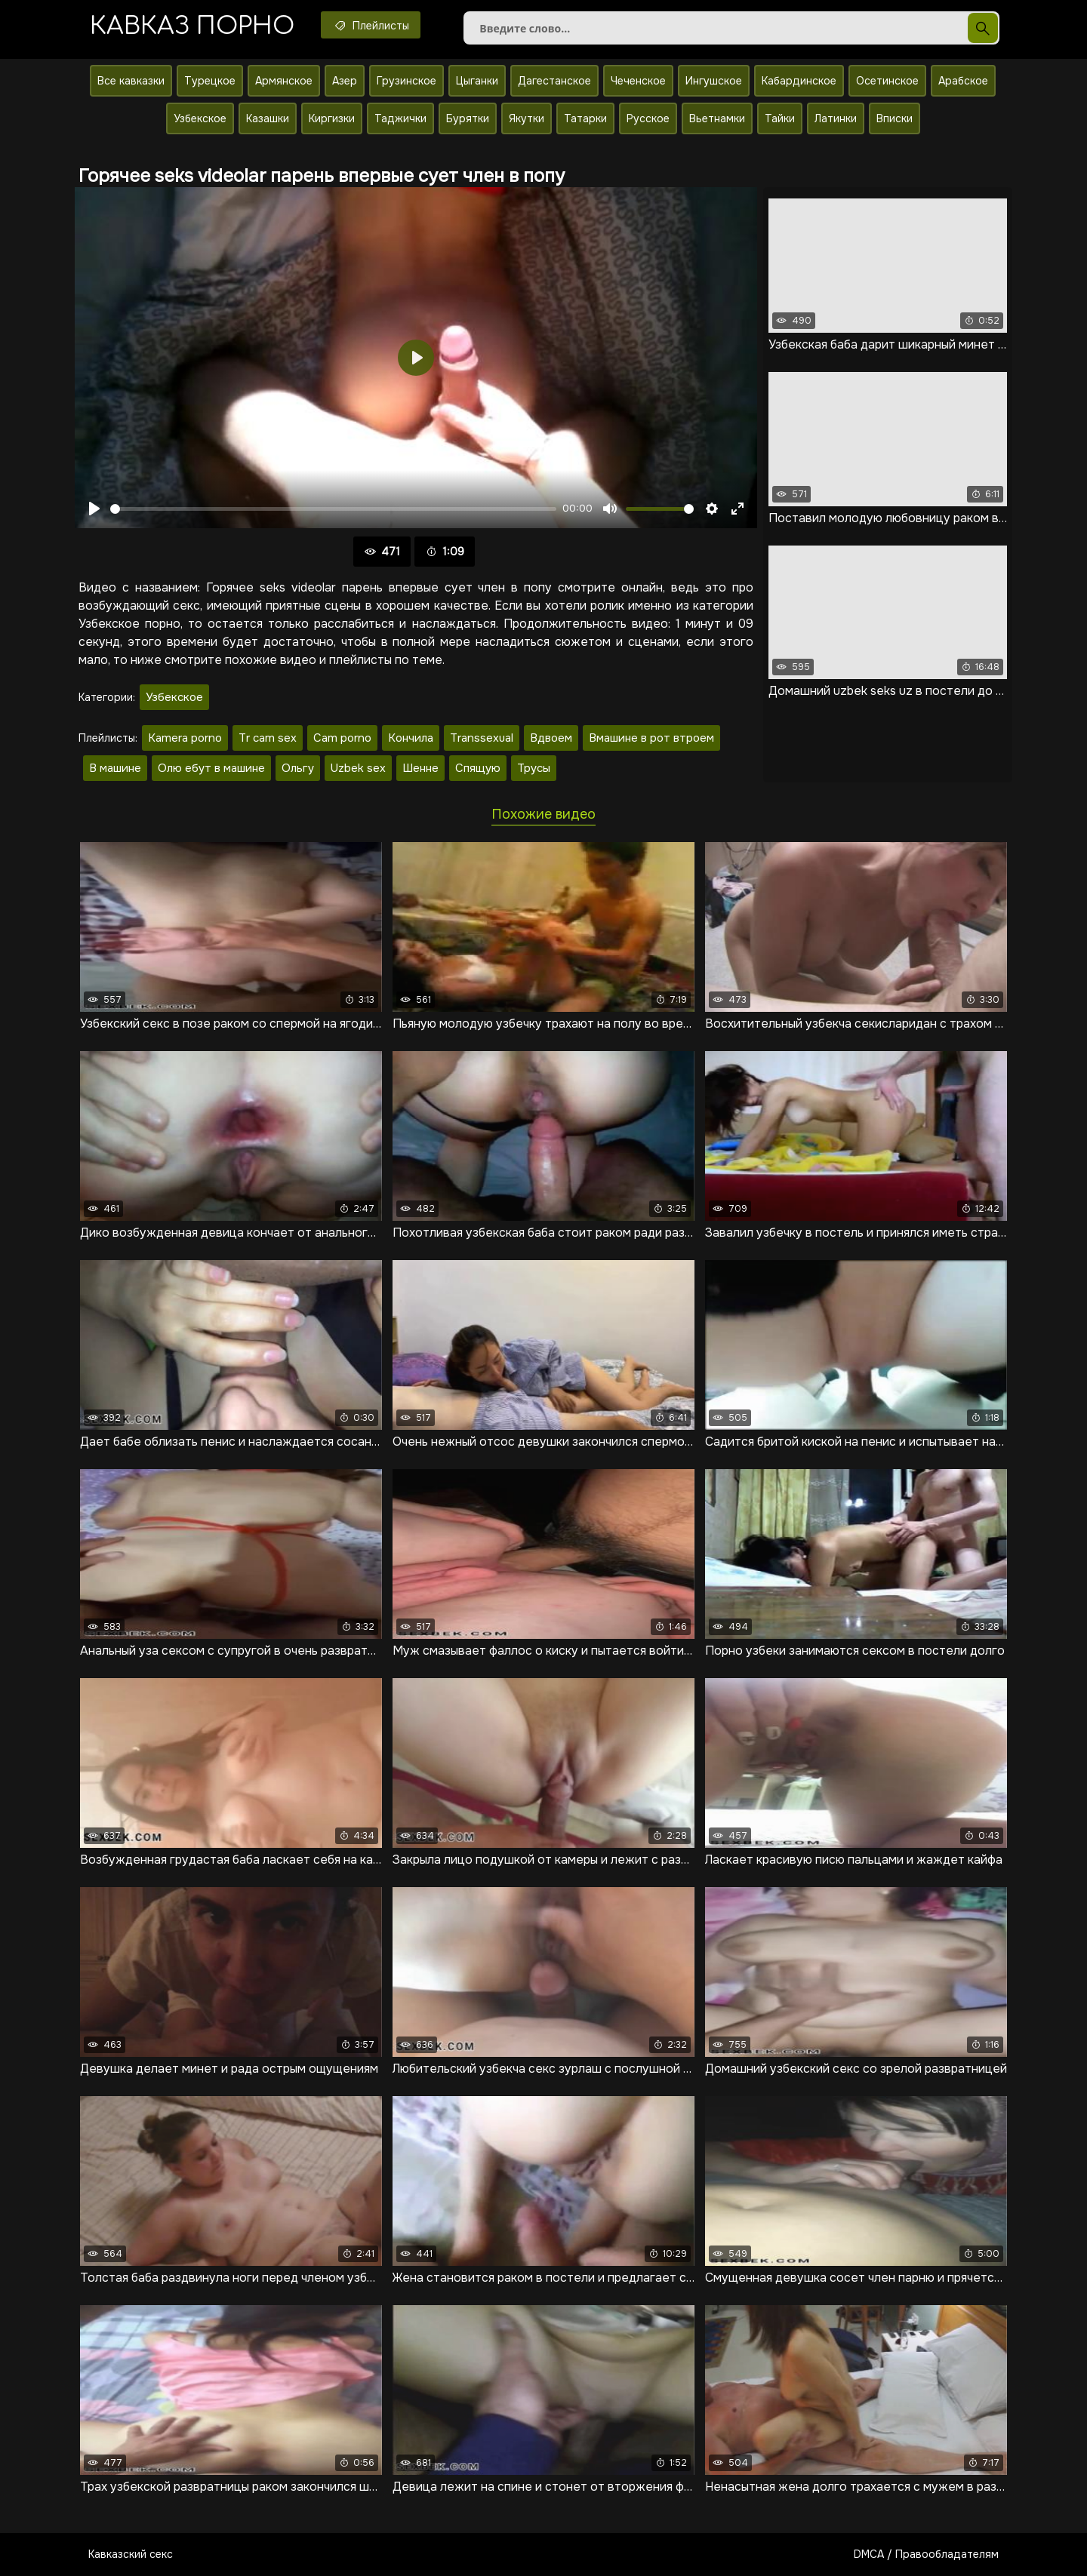  Describe the element at coordinates (533, 768) in the screenshot. I see `Трусы` at that location.